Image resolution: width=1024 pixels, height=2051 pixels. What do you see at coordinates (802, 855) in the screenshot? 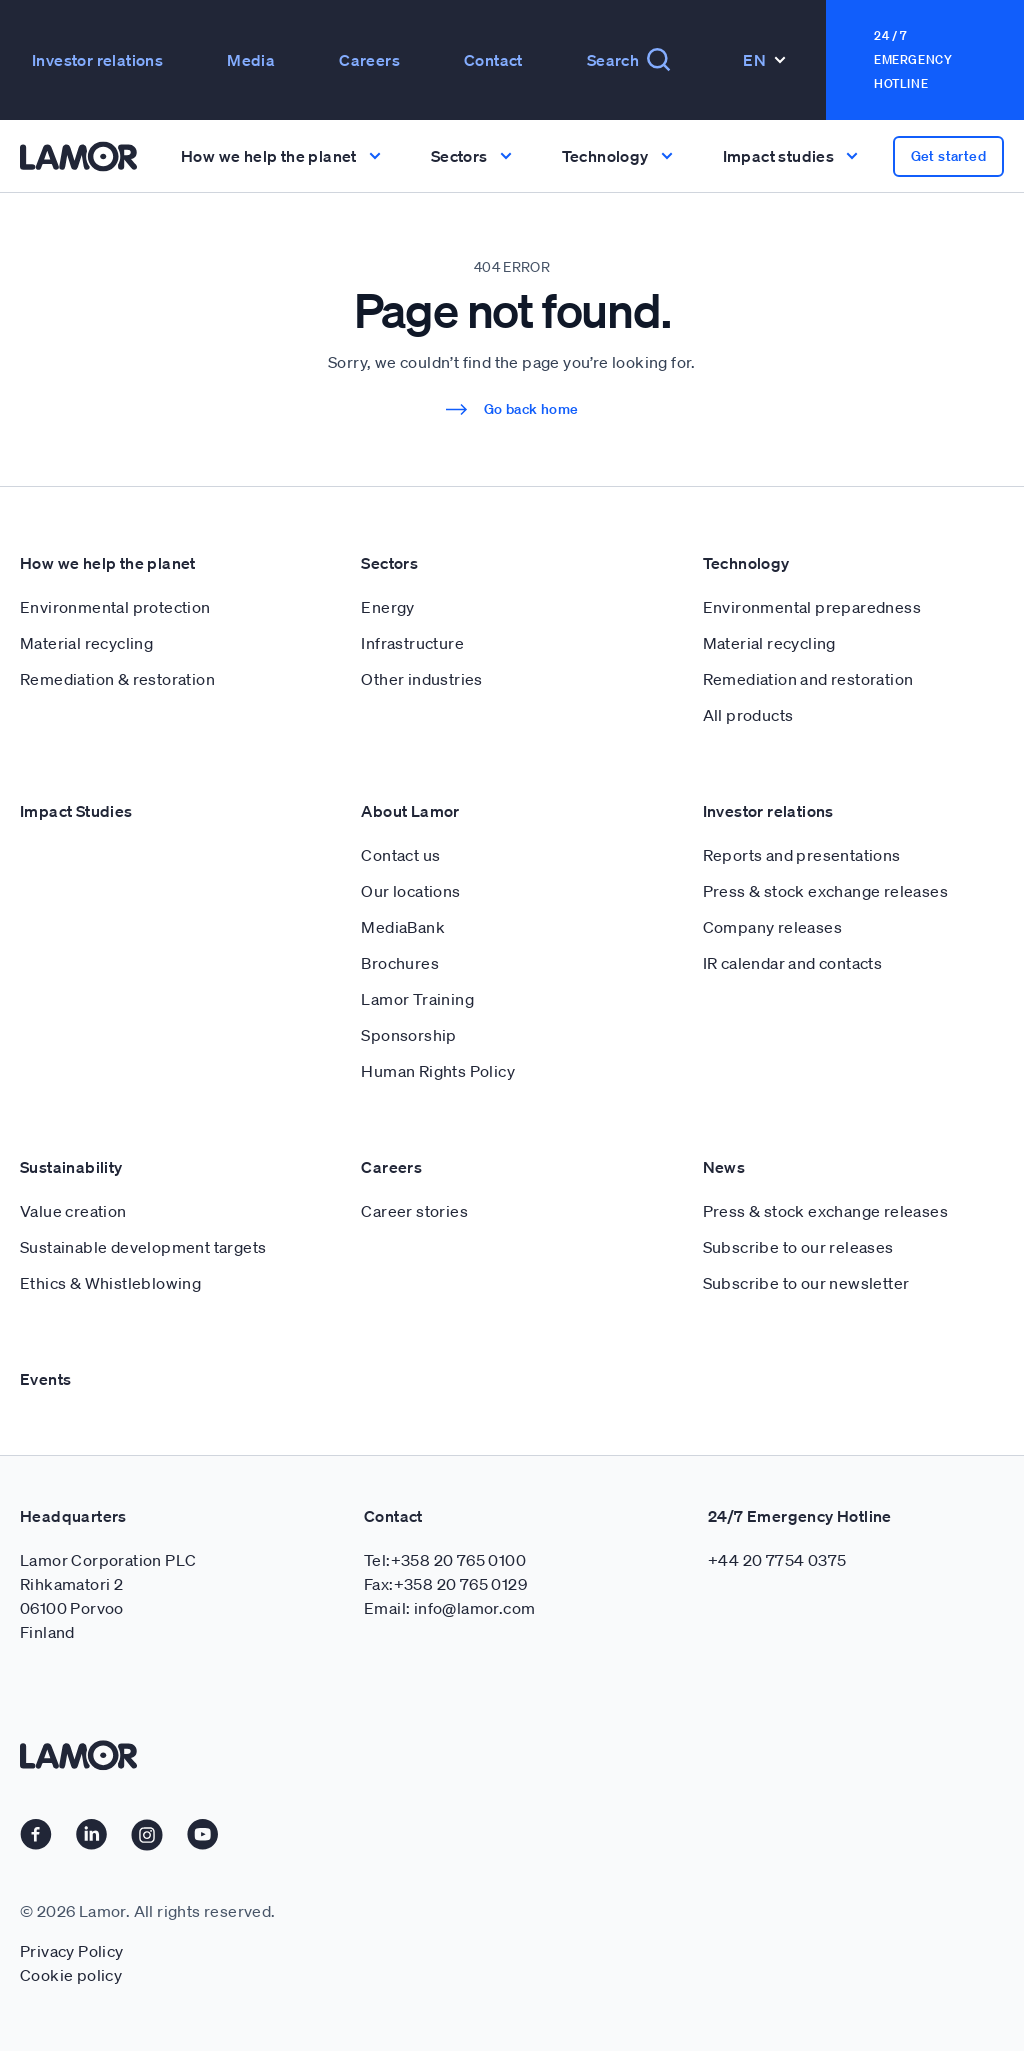
I see `Reports and presentations` at bounding box center [802, 855].